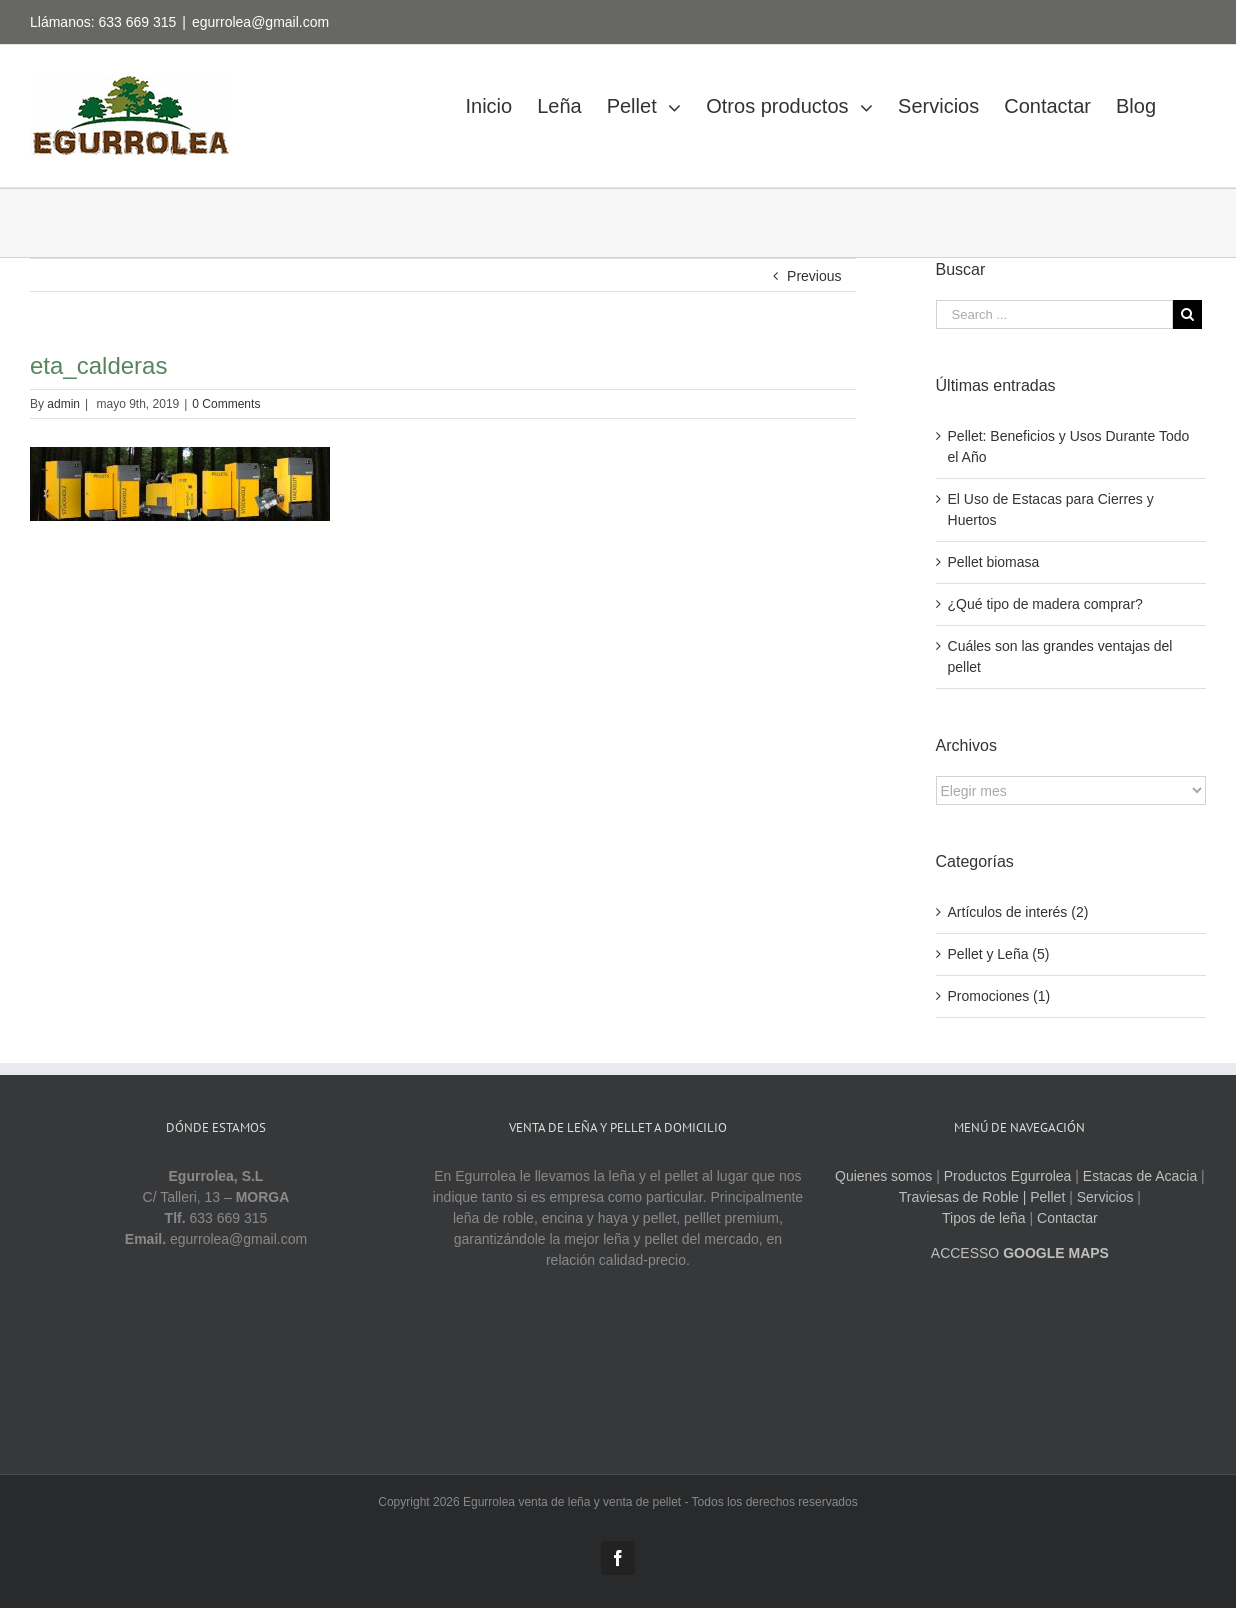 The image size is (1236, 1608). Describe the element at coordinates (1044, 1197) in the screenshot. I see `| Pellet` at that location.